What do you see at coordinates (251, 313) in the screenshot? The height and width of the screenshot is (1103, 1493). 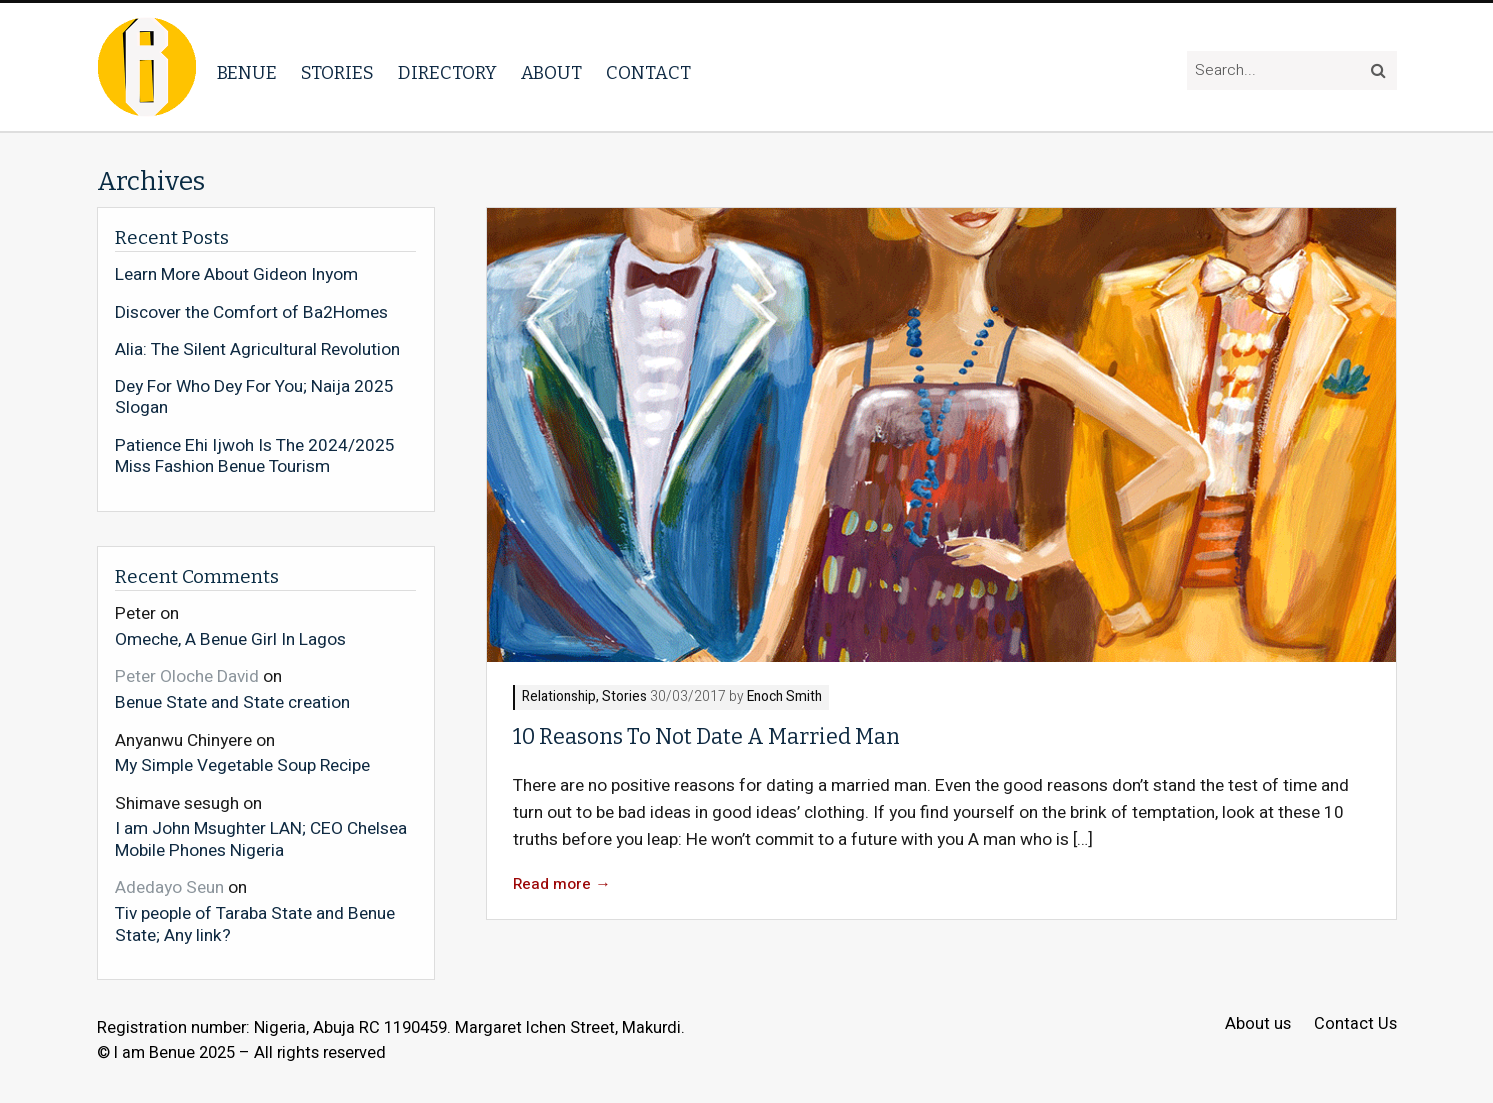 I see `Discover the Comfort of Ba2Homes` at bounding box center [251, 313].